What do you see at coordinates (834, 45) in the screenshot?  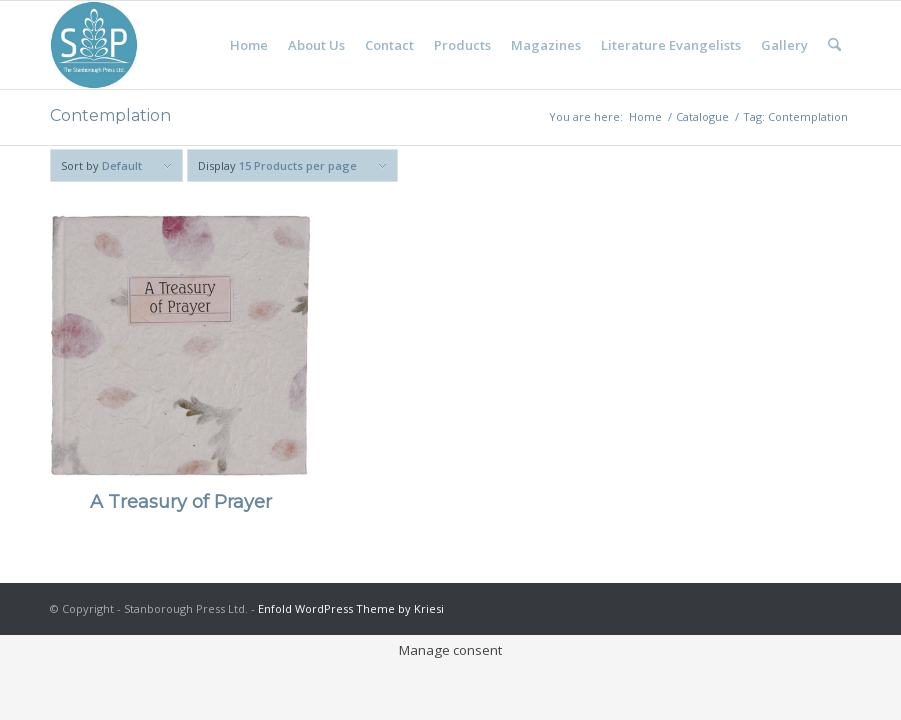 I see `[Search]` at bounding box center [834, 45].